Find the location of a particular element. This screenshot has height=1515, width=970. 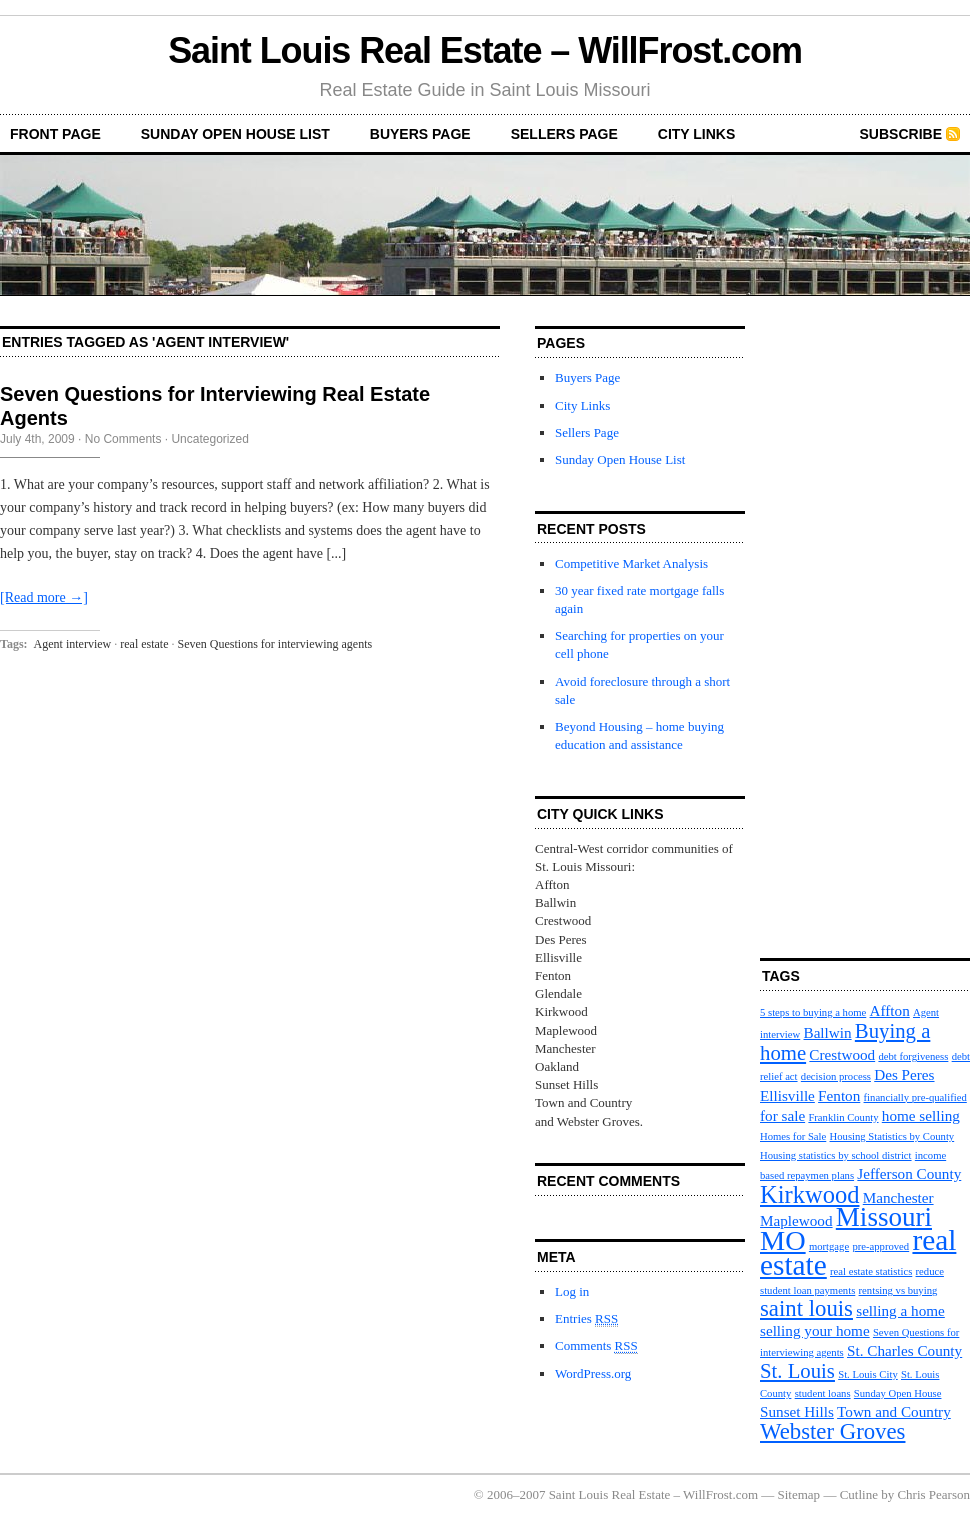

Homes for Sale is located at coordinates (793, 1136).